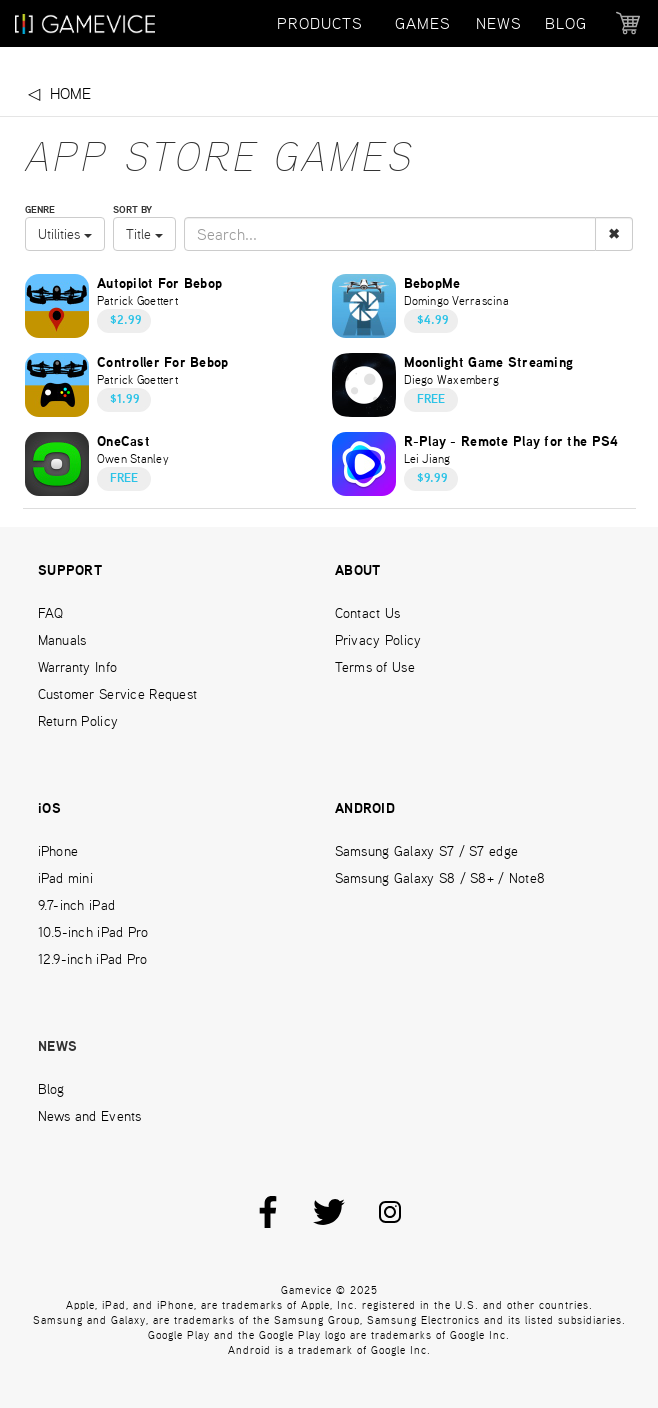  Describe the element at coordinates (368, 613) in the screenshot. I see `Contact Us` at that location.